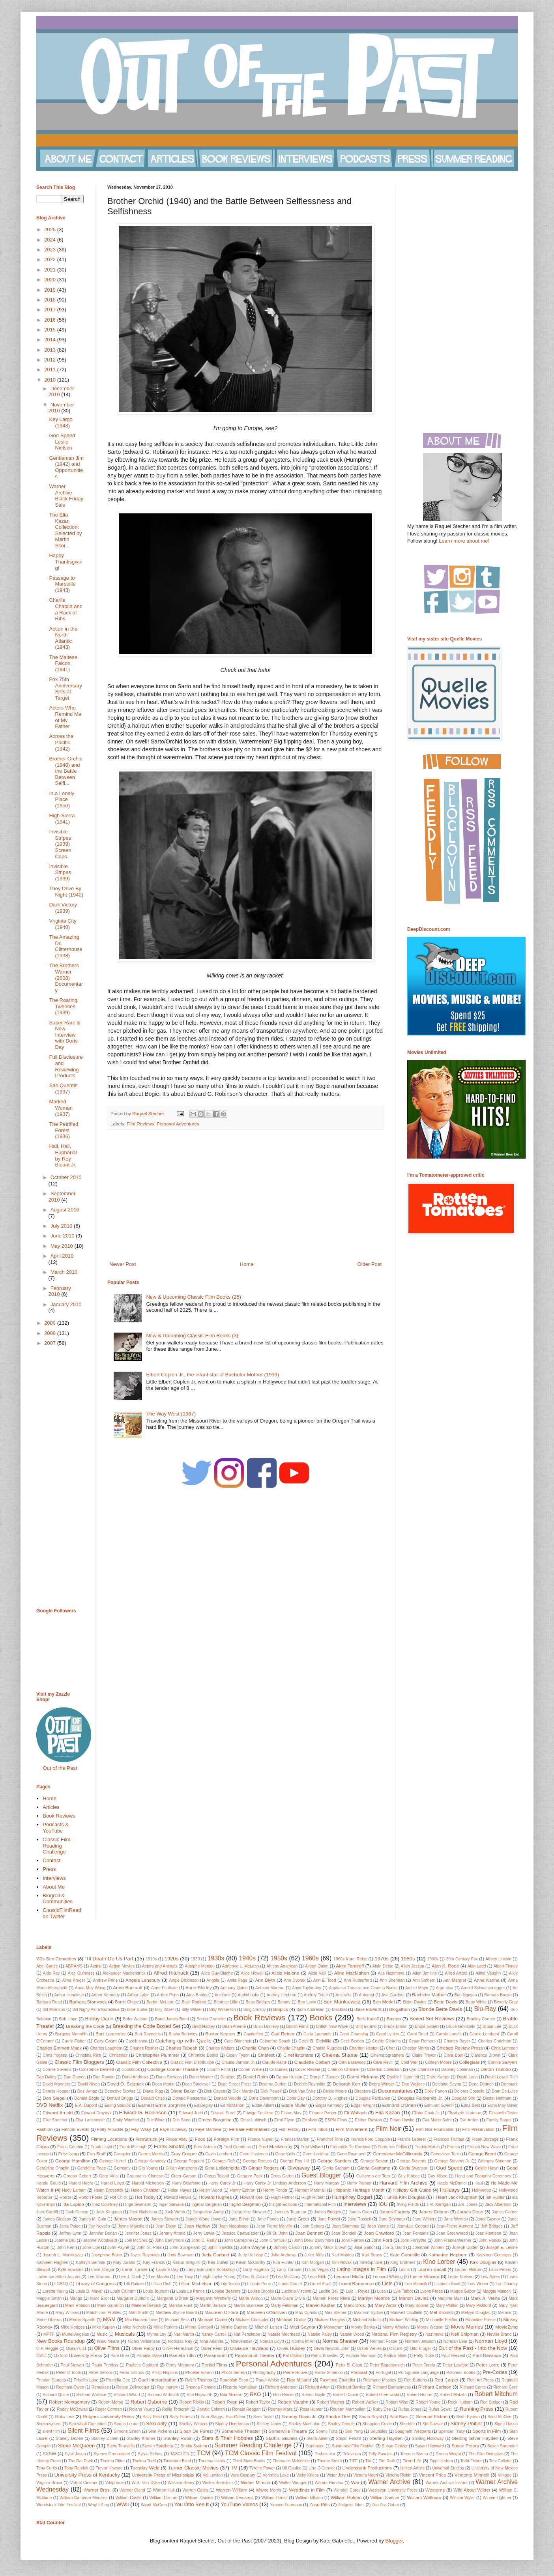 Image resolution: width=554 pixels, height=2576 pixels. I want to click on Angola, so click(212, 1980).